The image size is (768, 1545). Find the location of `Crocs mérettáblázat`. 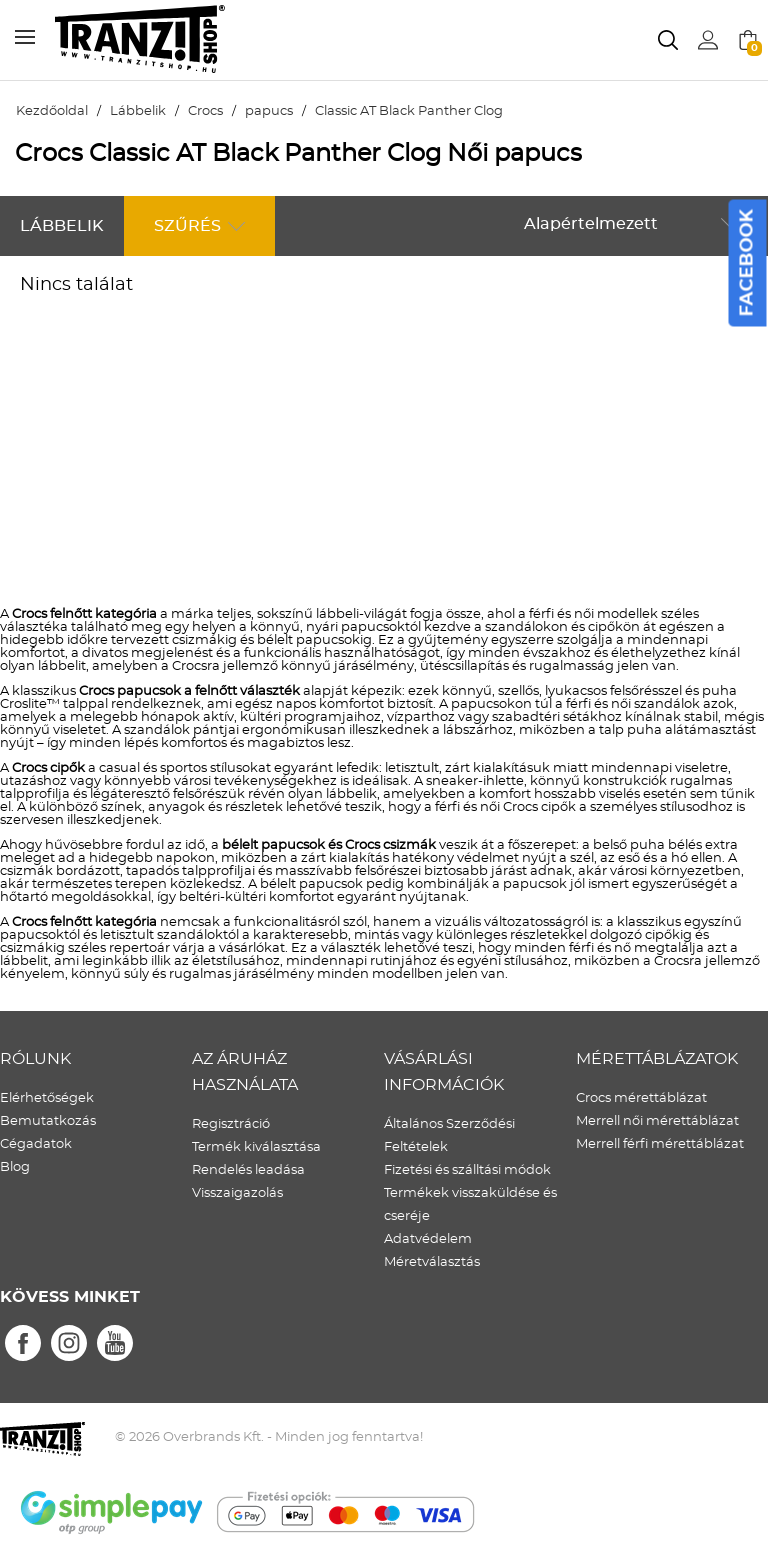

Crocs mérettáblázat is located at coordinates (641, 1098).